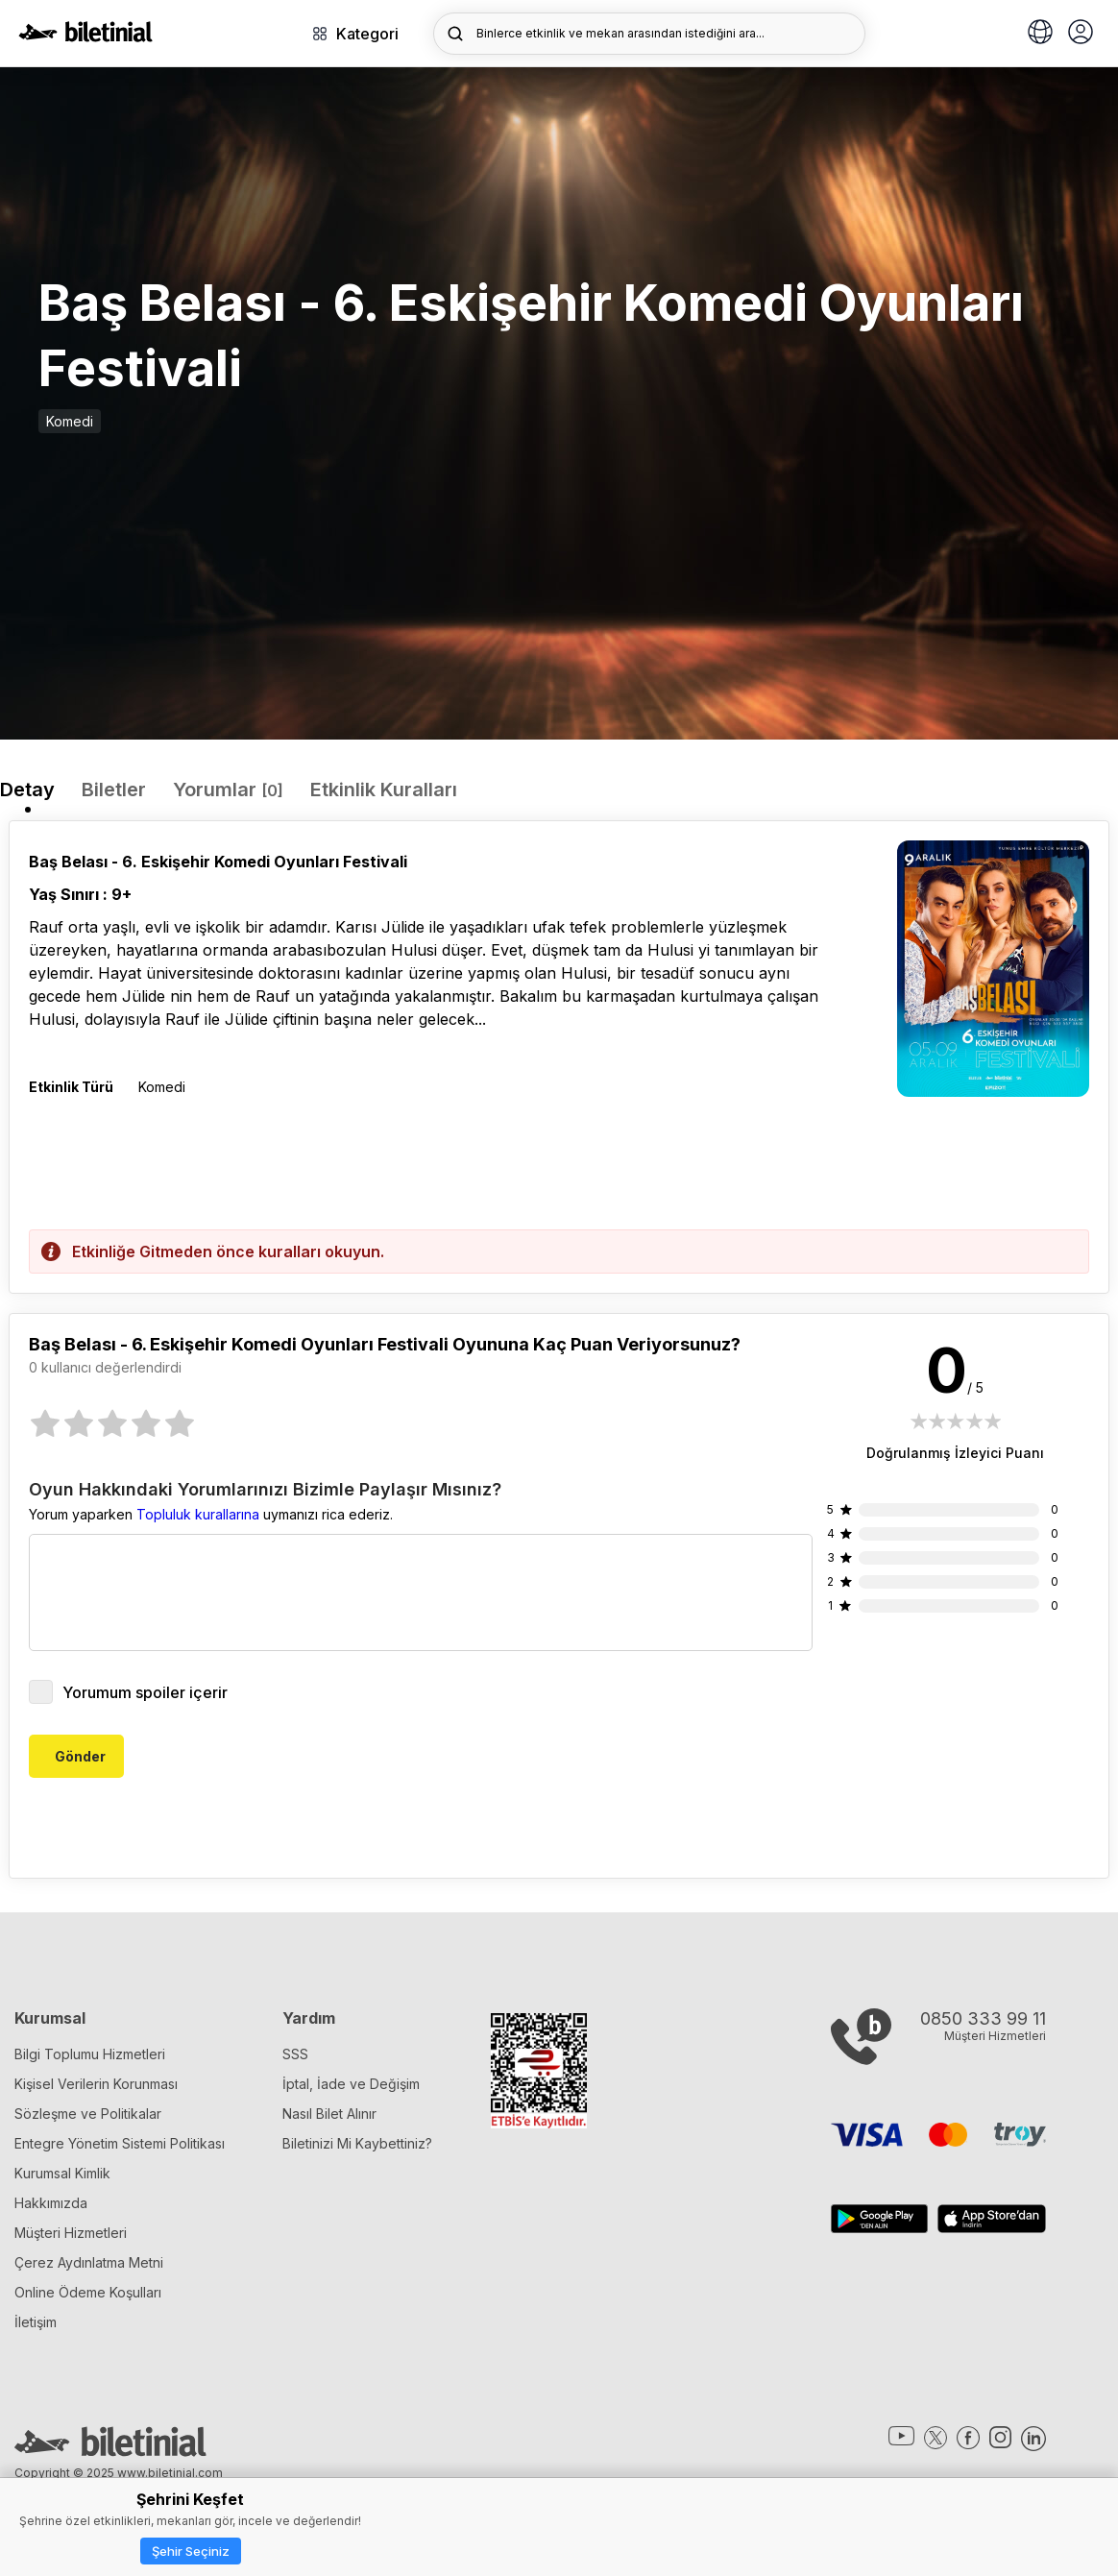 The height and width of the screenshot is (2576, 1118). What do you see at coordinates (329, 2113) in the screenshot?
I see `Nasıl Bilet Alınır` at bounding box center [329, 2113].